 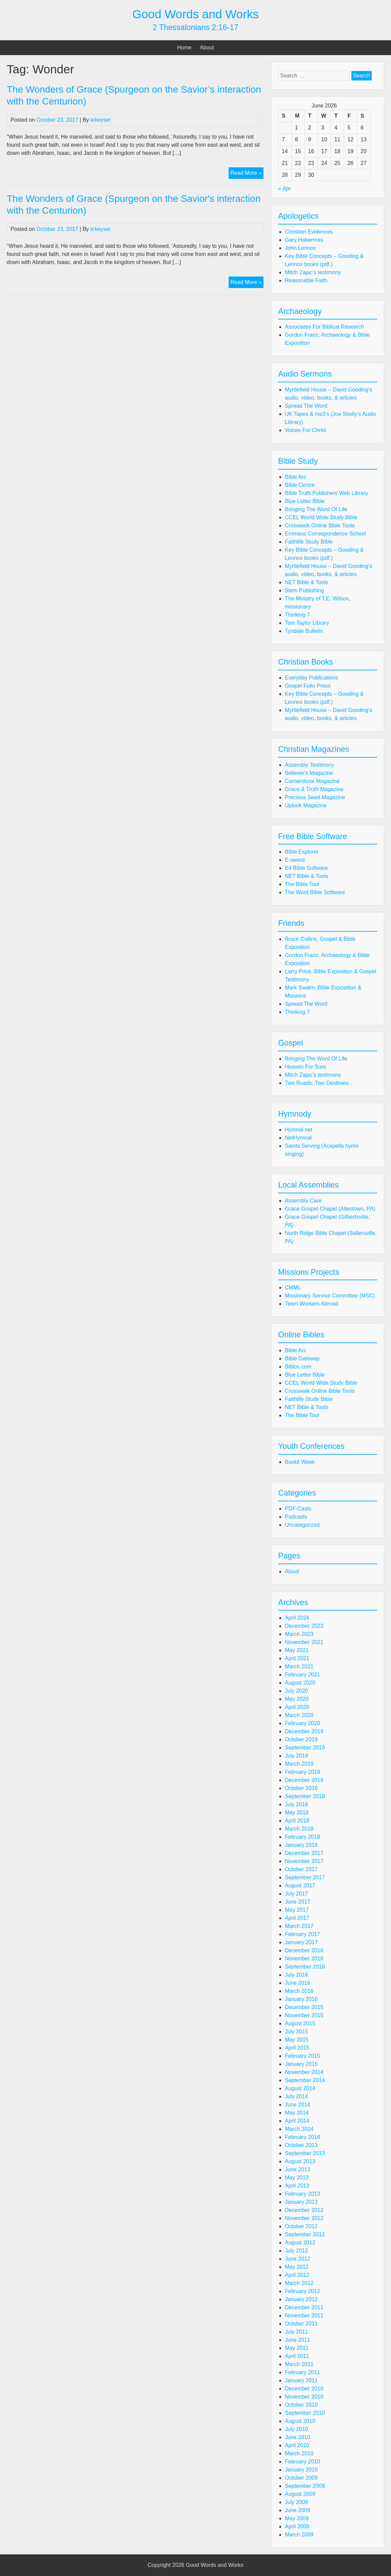 I want to click on March 2017, so click(x=299, y=1926).